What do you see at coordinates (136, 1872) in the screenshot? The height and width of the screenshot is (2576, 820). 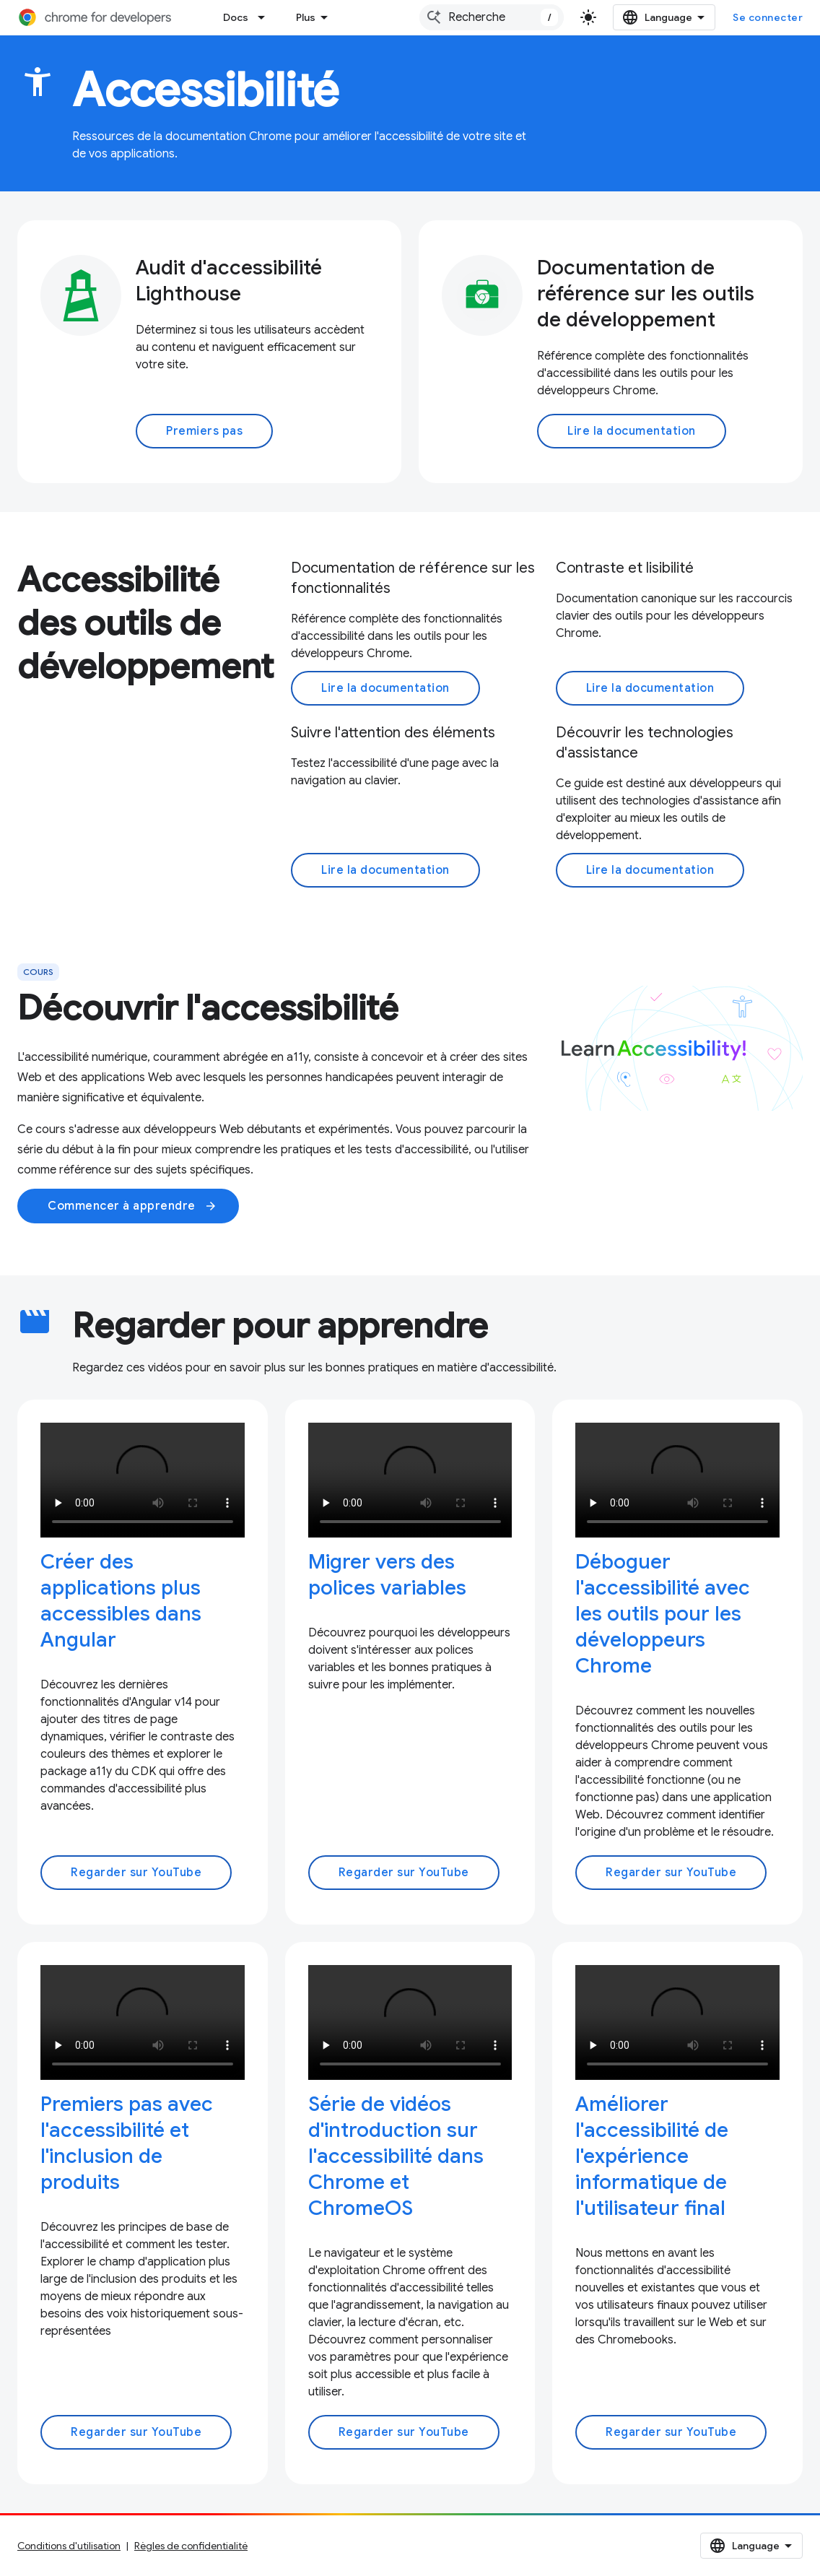 I see `Regarder sur YouTube` at bounding box center [136, 1872].